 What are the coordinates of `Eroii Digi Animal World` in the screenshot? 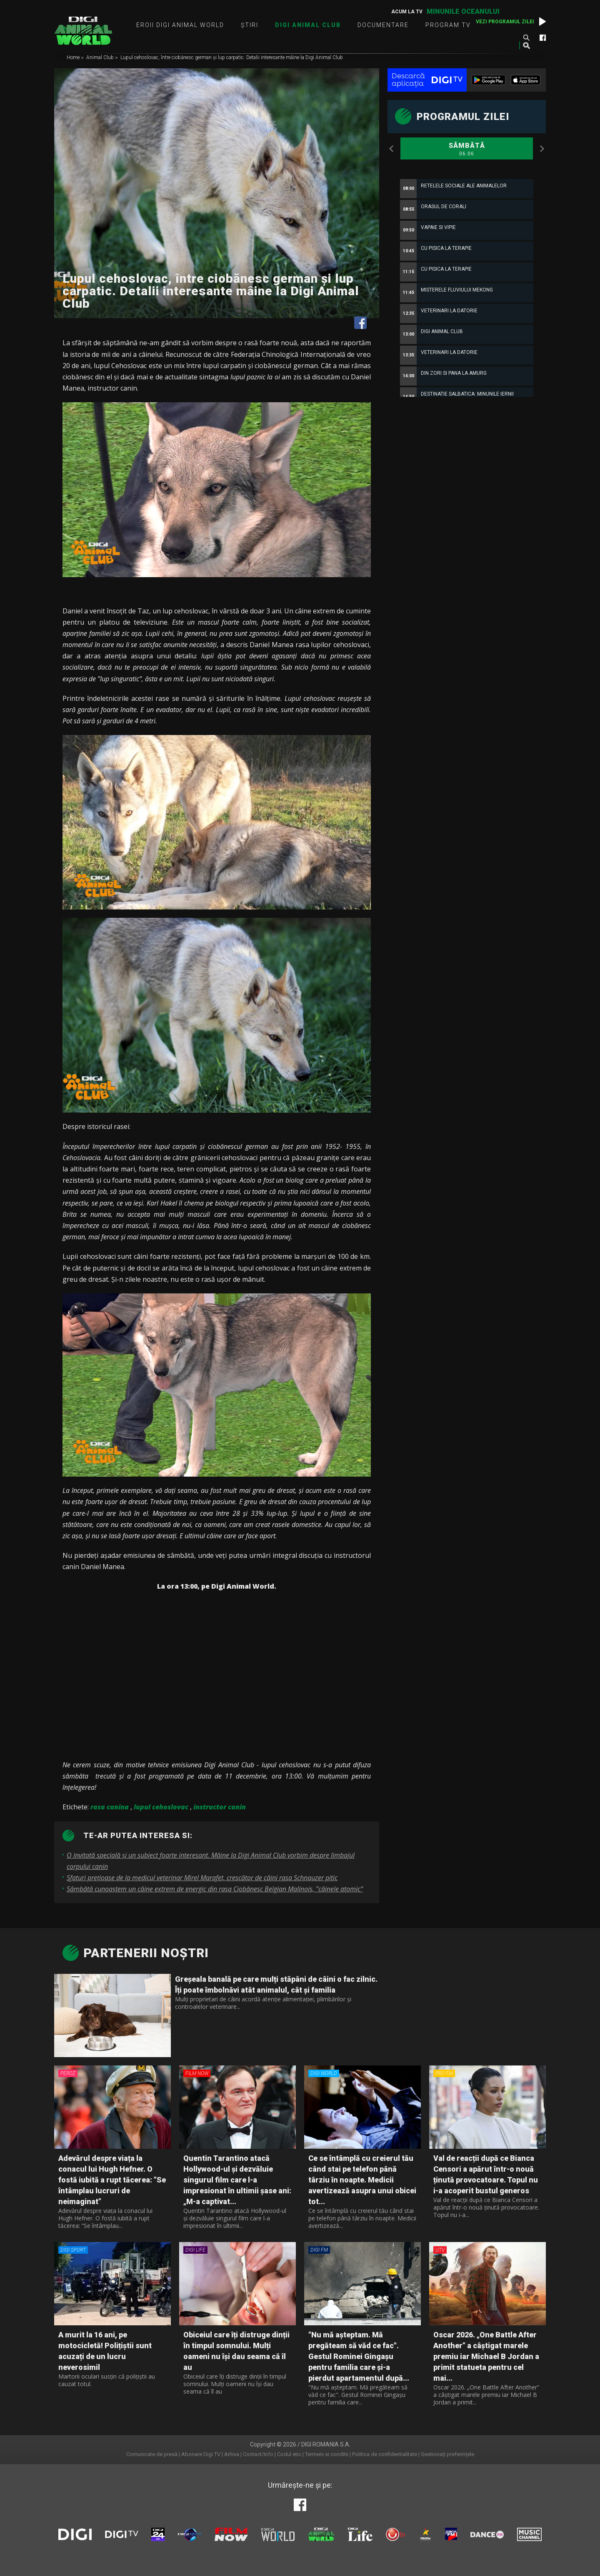 It's located at (180, 25).